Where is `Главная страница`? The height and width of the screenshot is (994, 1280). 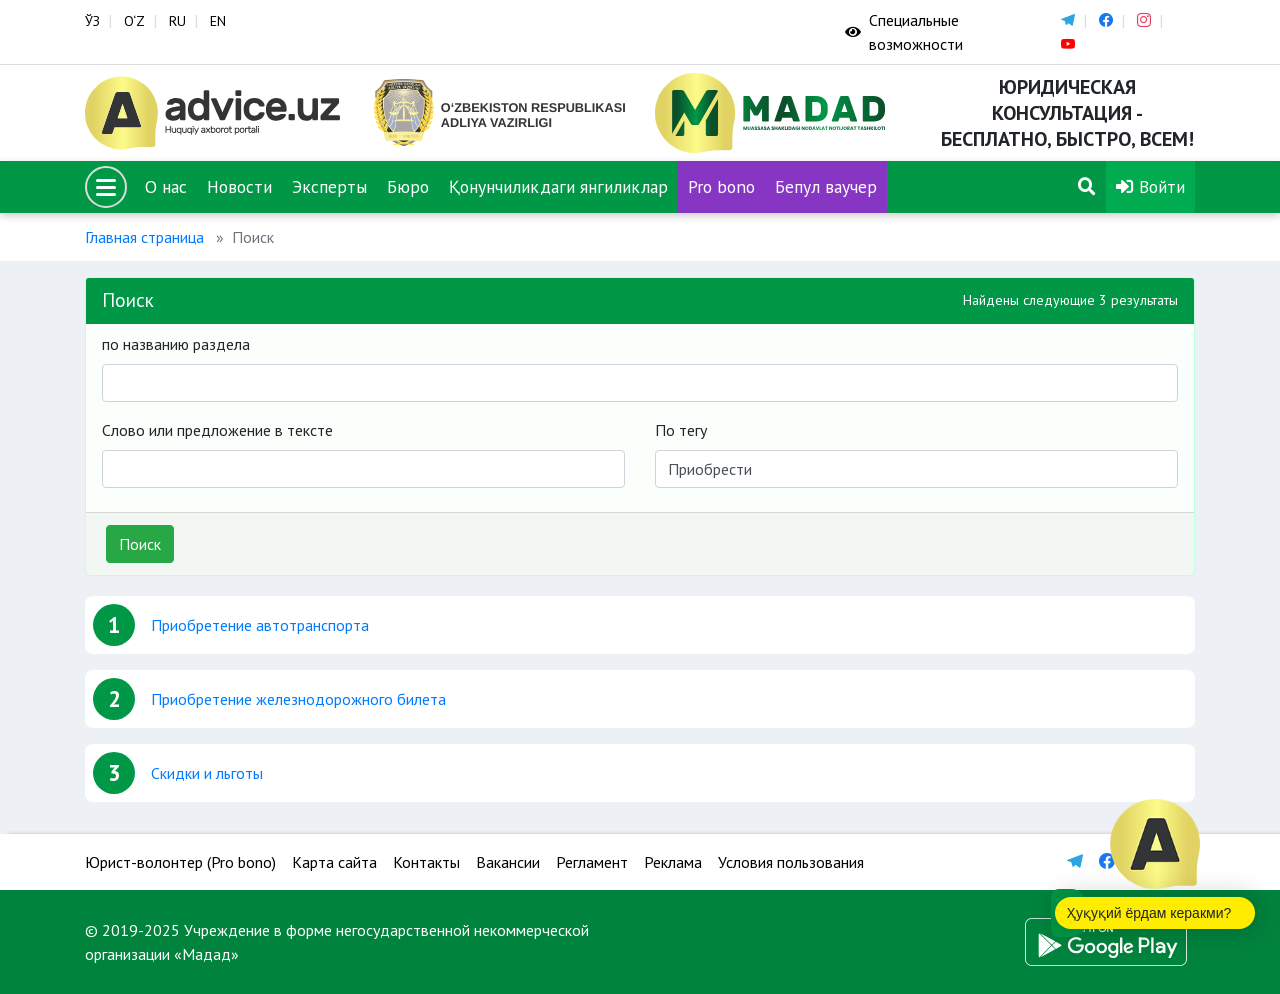 Главная страница is located at coordinates (144, 237).